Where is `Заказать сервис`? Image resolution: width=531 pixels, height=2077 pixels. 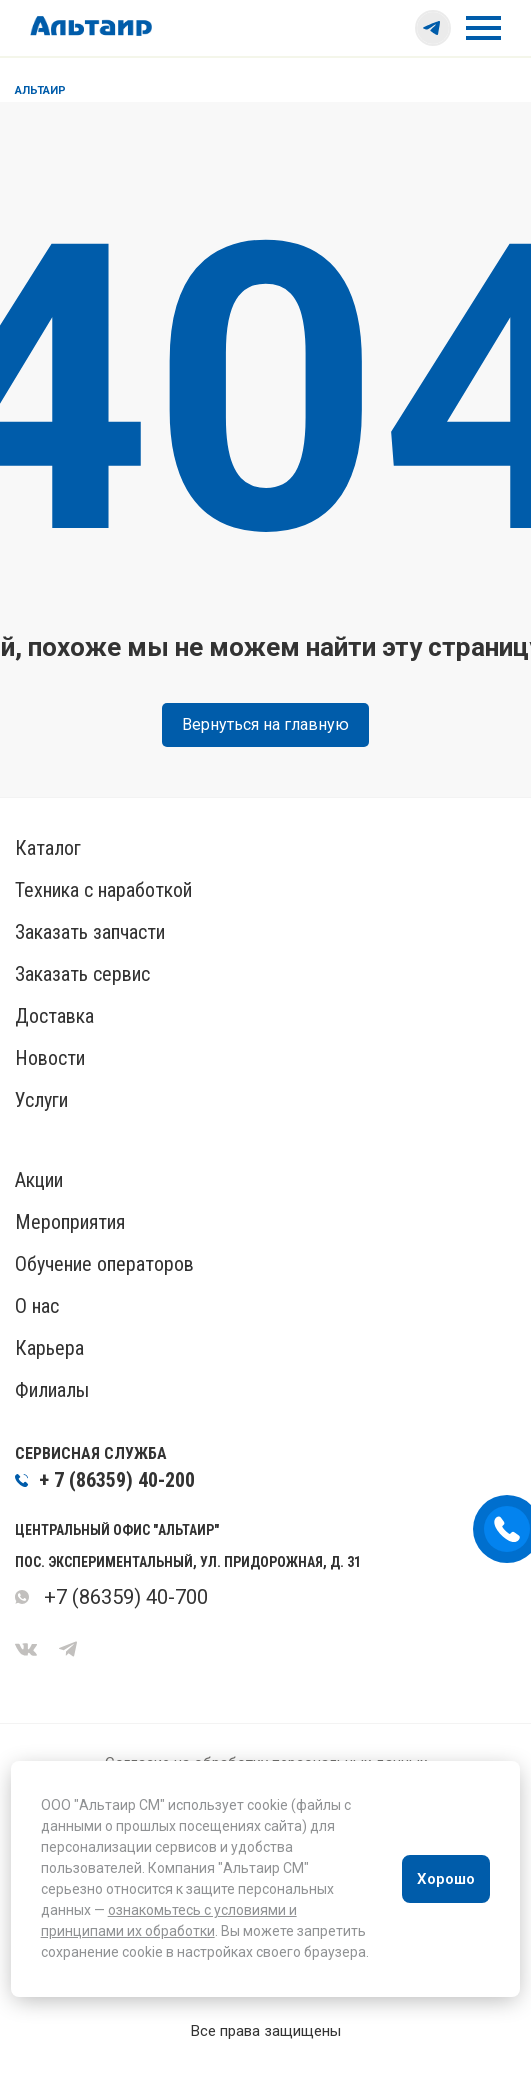 Заказать сервис is located at coordinates (82, 974).